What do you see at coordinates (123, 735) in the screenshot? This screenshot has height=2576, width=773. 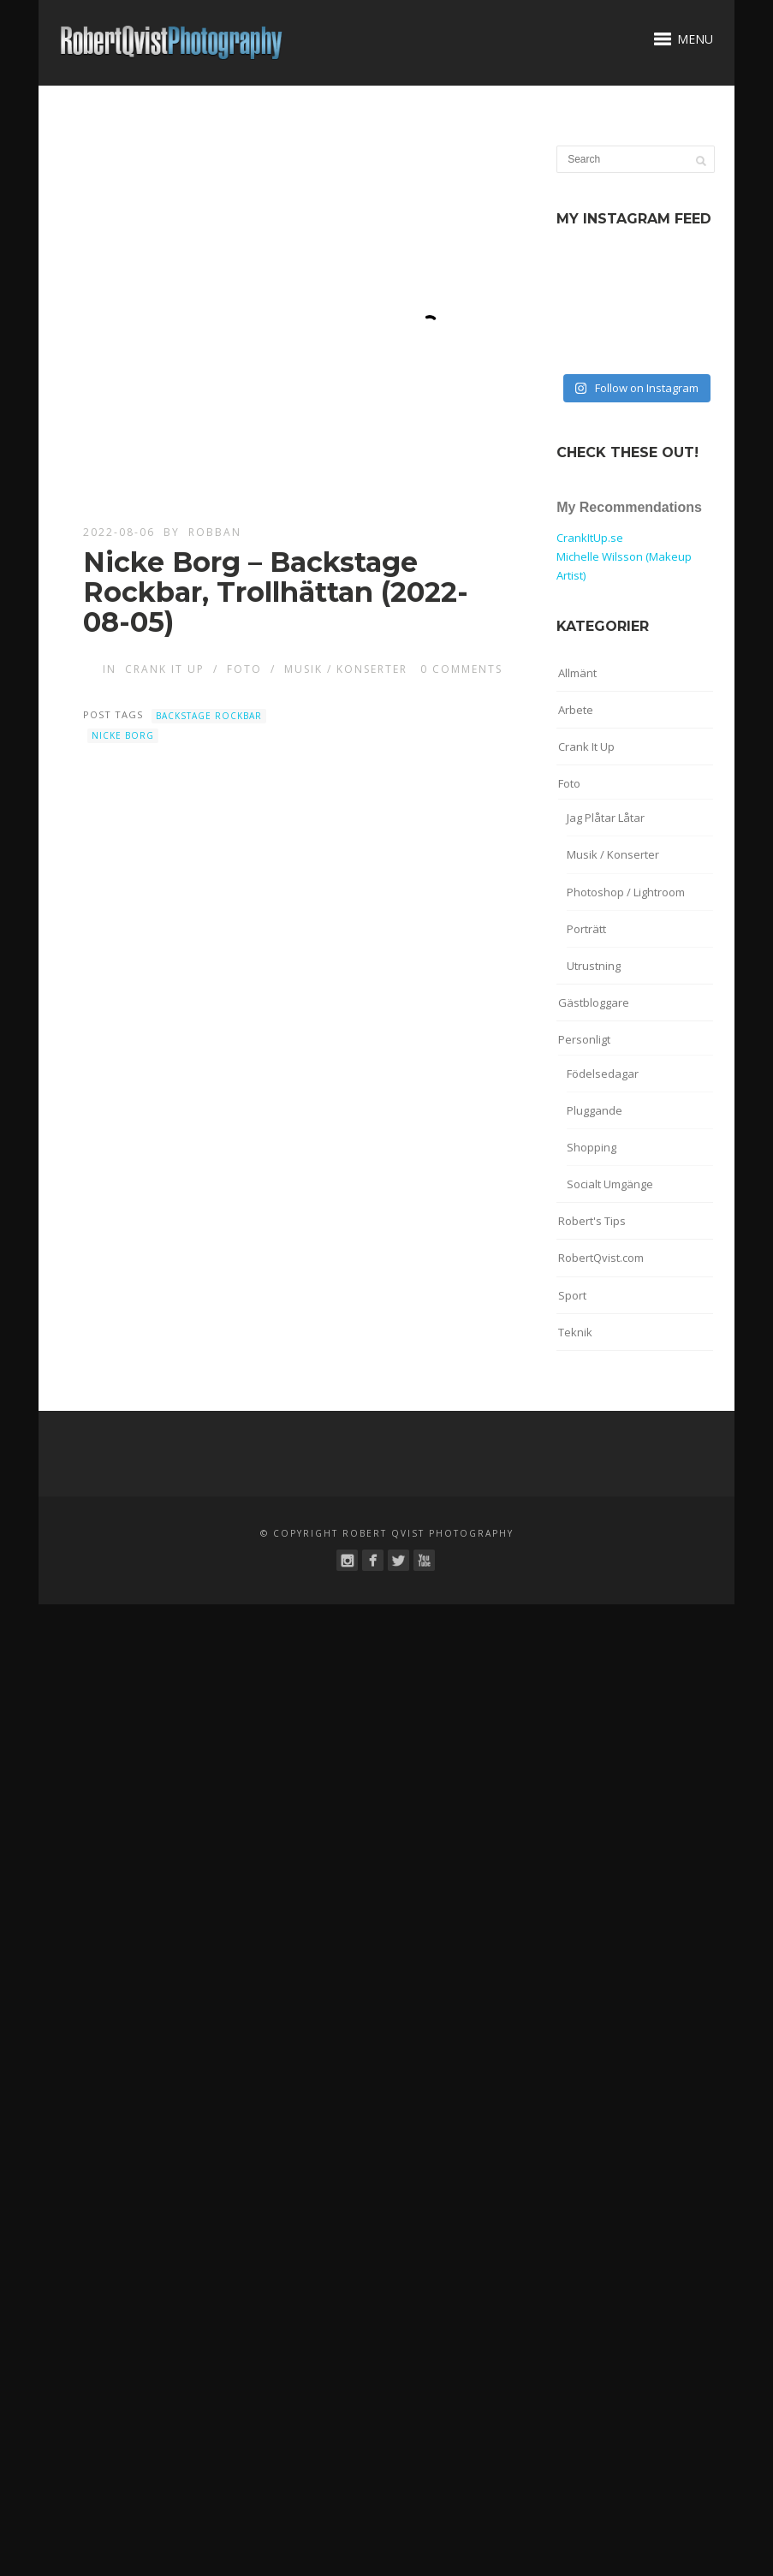 I see `Nicke Borg` at bounding box center [123, 735].